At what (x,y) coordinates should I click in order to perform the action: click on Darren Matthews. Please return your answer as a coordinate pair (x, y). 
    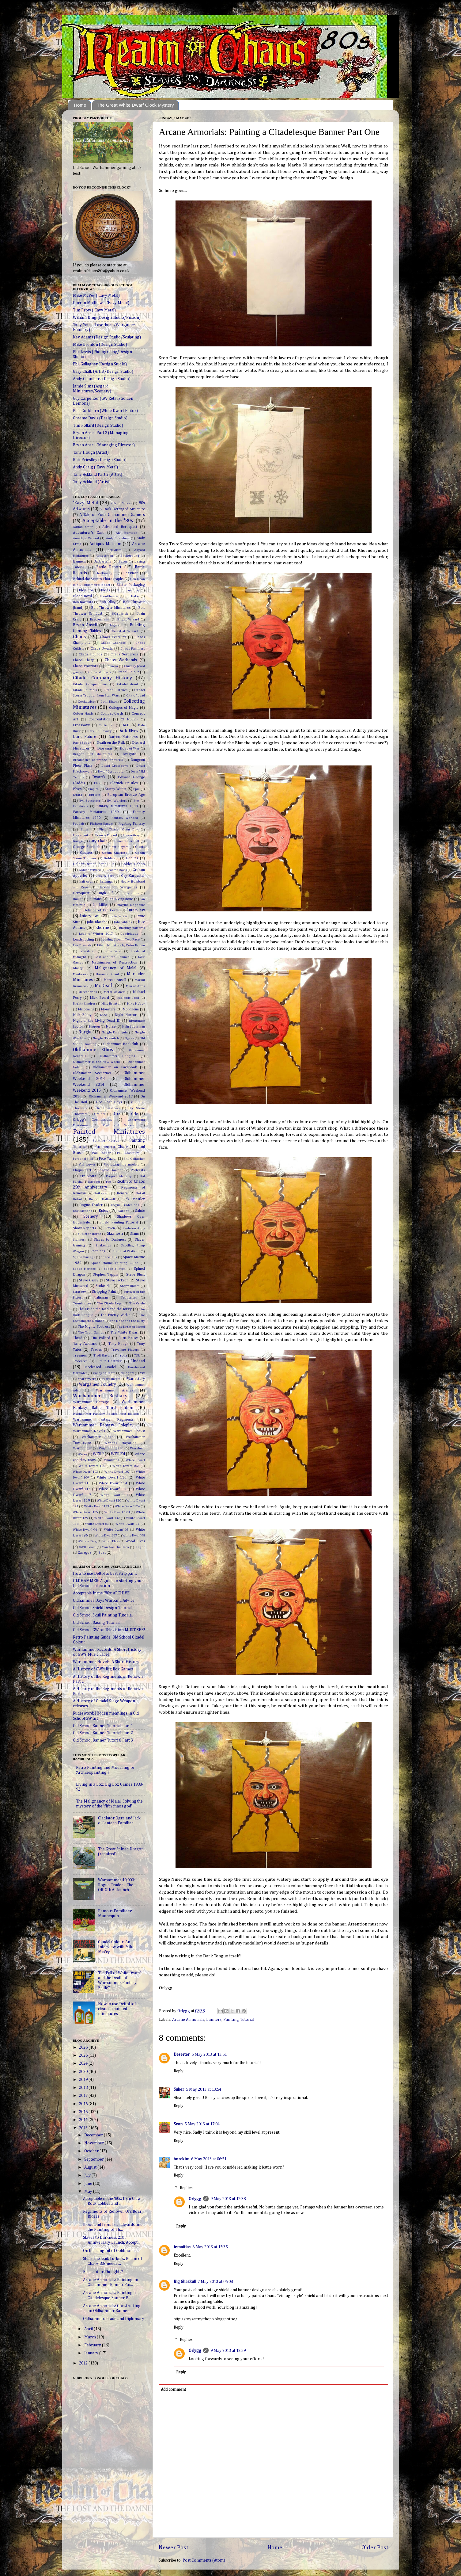
    Looking at the image, I should click on (123, 737).